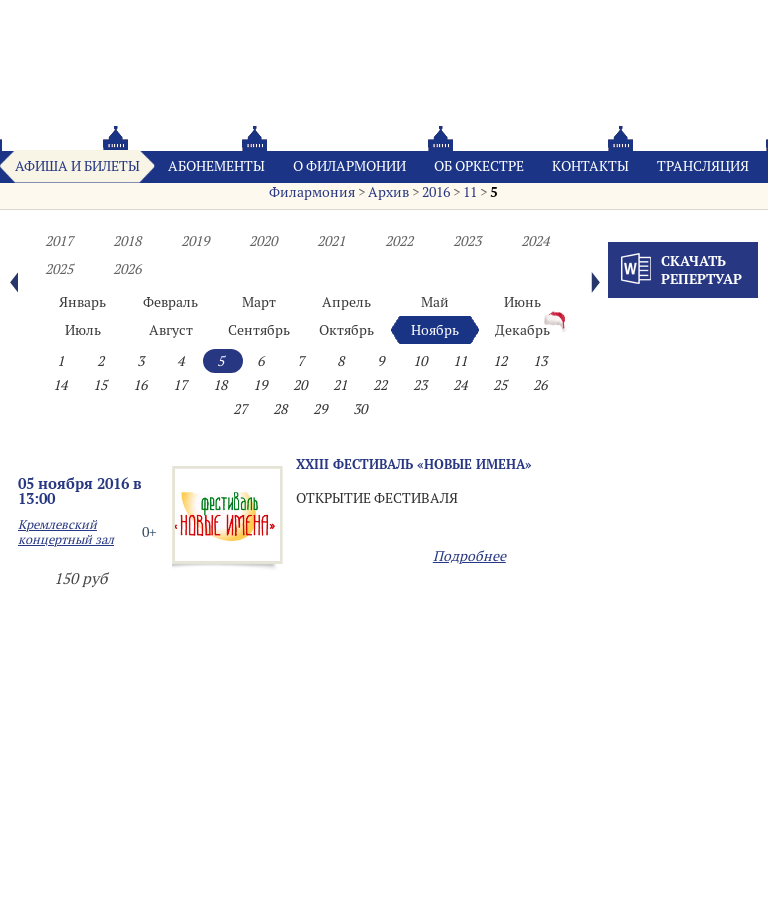 The width and height of the screenshot is (768, 900). I want to click on 2019, so click(195, 241).